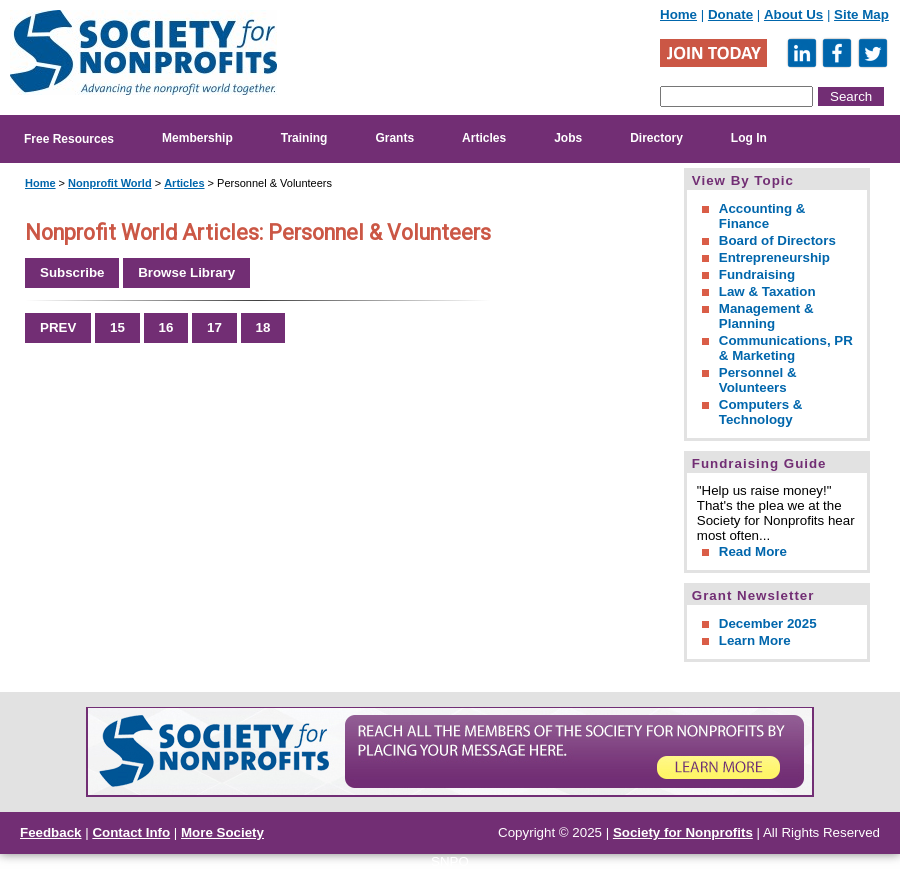 This screenshot has height=869, width=900. Describe the element at coordinates (69, 139) in the screenshot. I see `Free Resources` at that location.